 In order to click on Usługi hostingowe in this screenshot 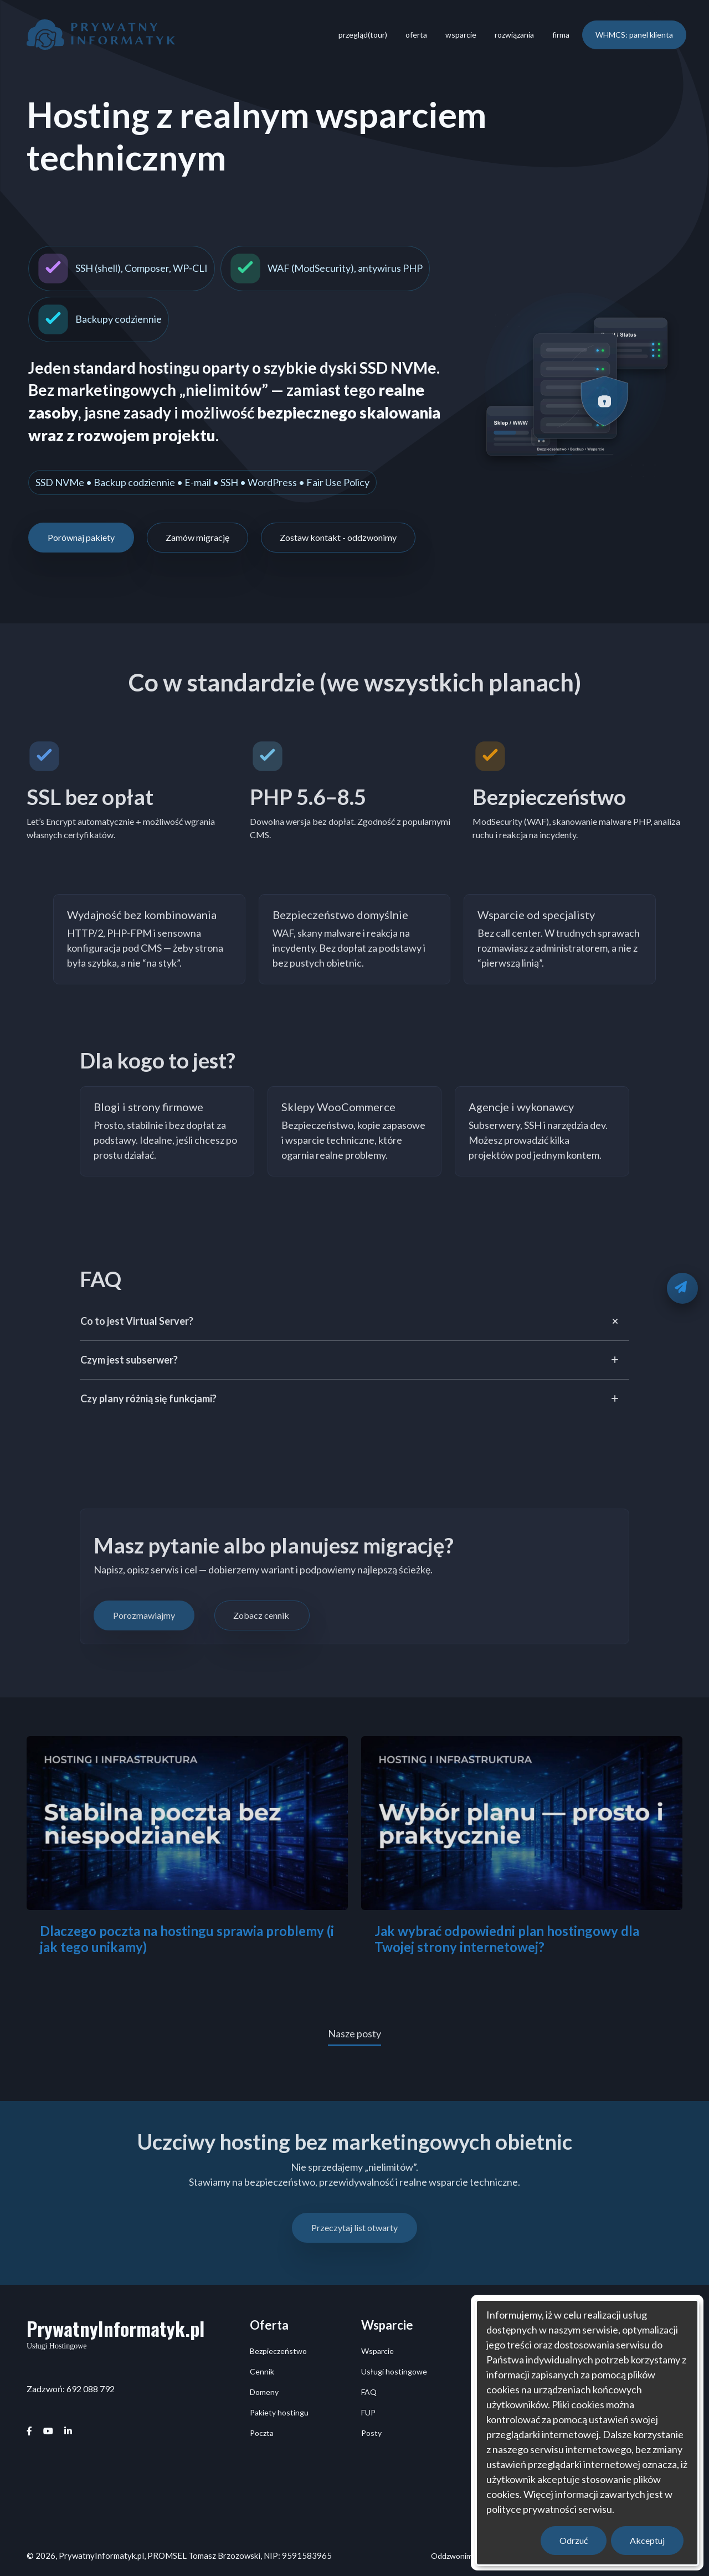, I will do `click(394, 2371)`.